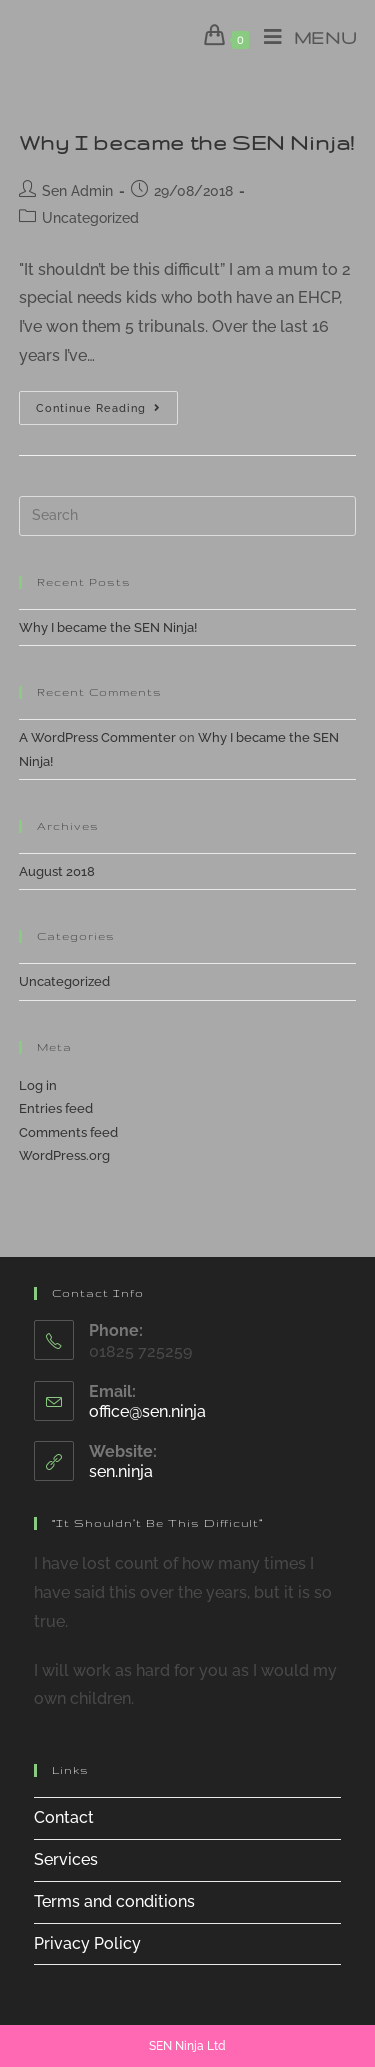  I want to click on [Insert search query], so click(188, 516).